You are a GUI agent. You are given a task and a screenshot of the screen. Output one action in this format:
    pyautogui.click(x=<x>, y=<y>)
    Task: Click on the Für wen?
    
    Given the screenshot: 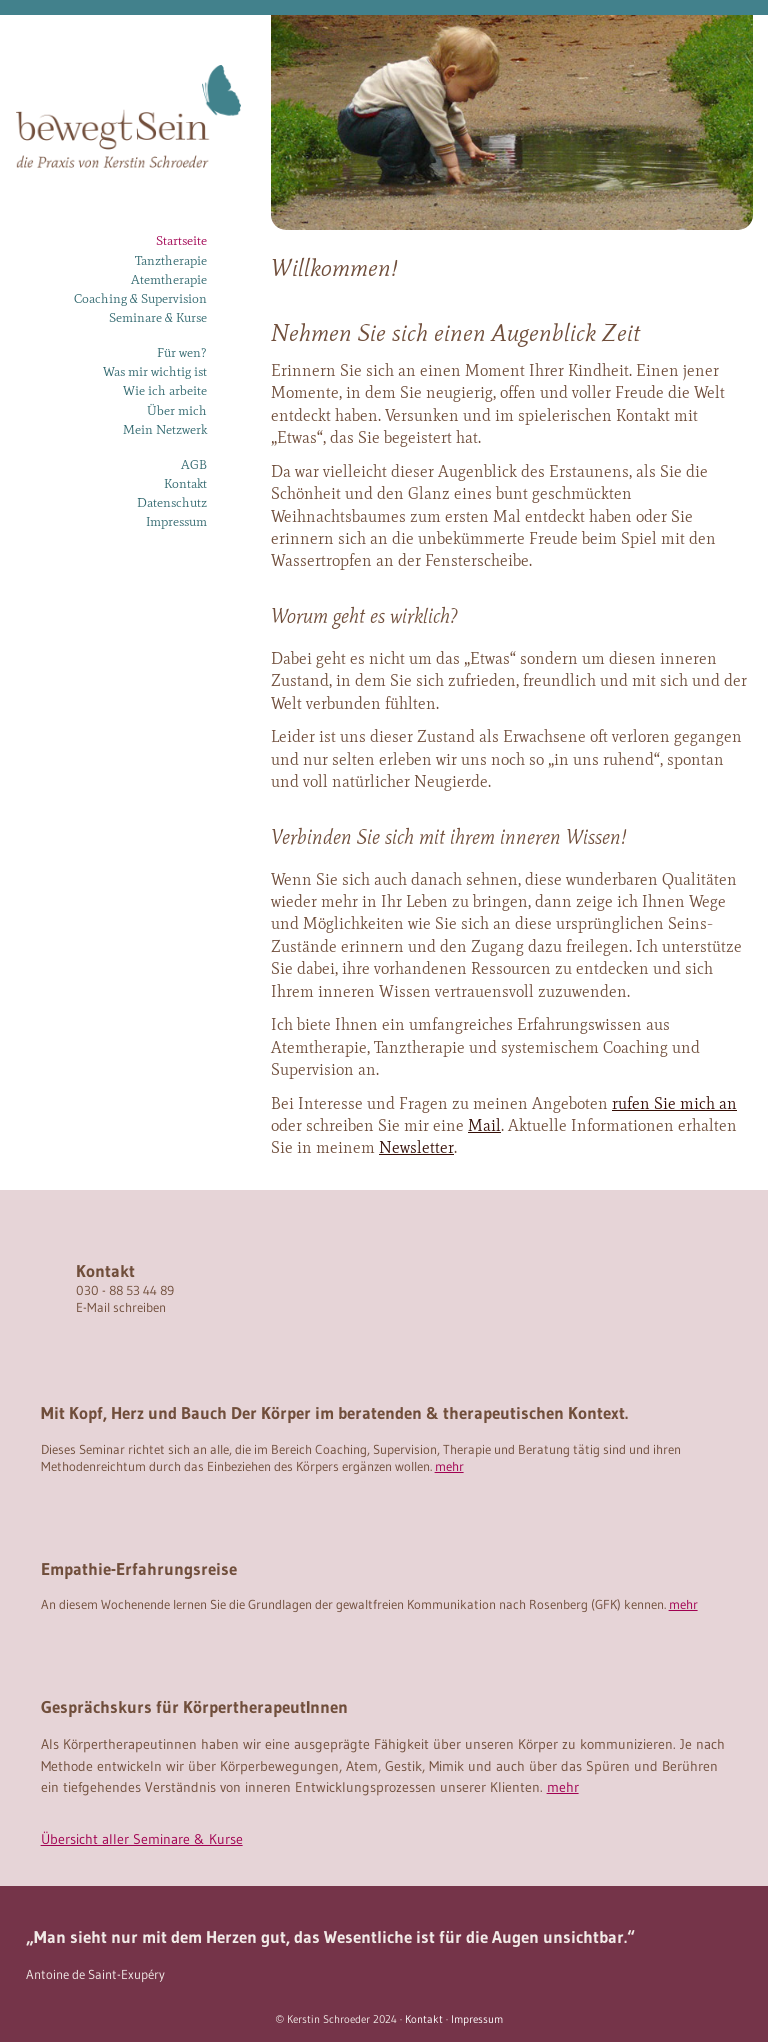 What is the action you would take?
    pyautogui.click(x=182, y=352)
    